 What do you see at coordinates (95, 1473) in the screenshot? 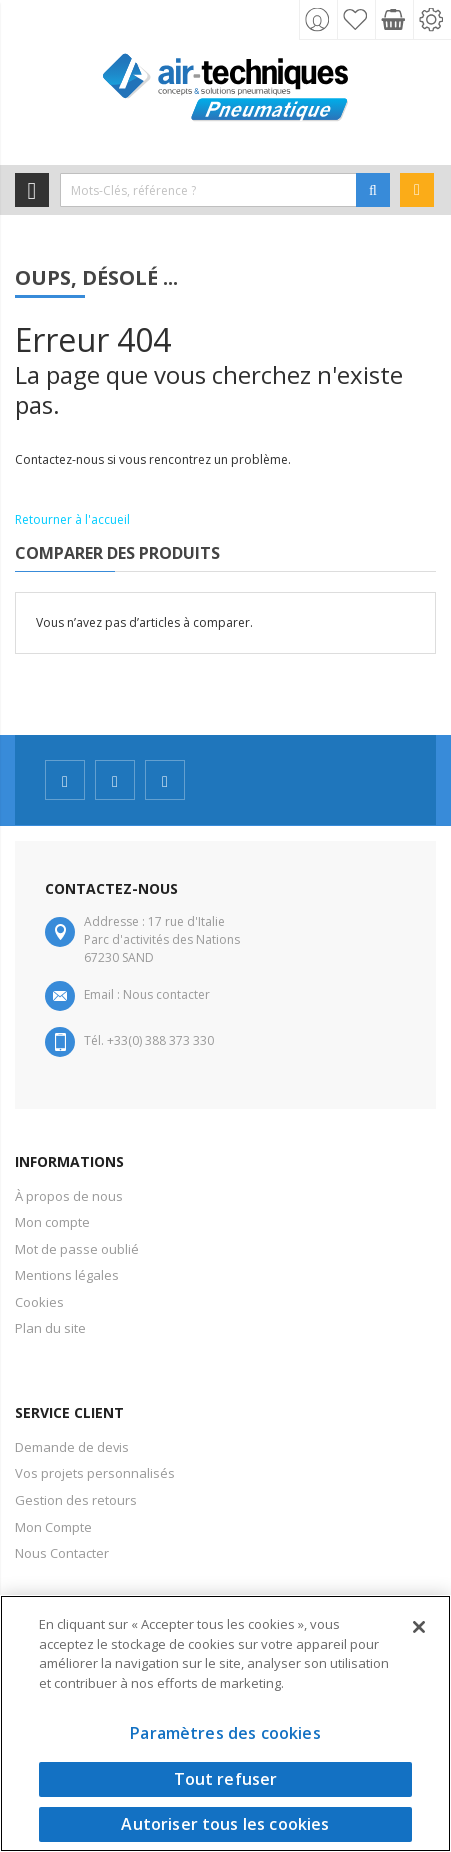
I see `Vos projets personnalisés` at bounding box center [95, 1473].